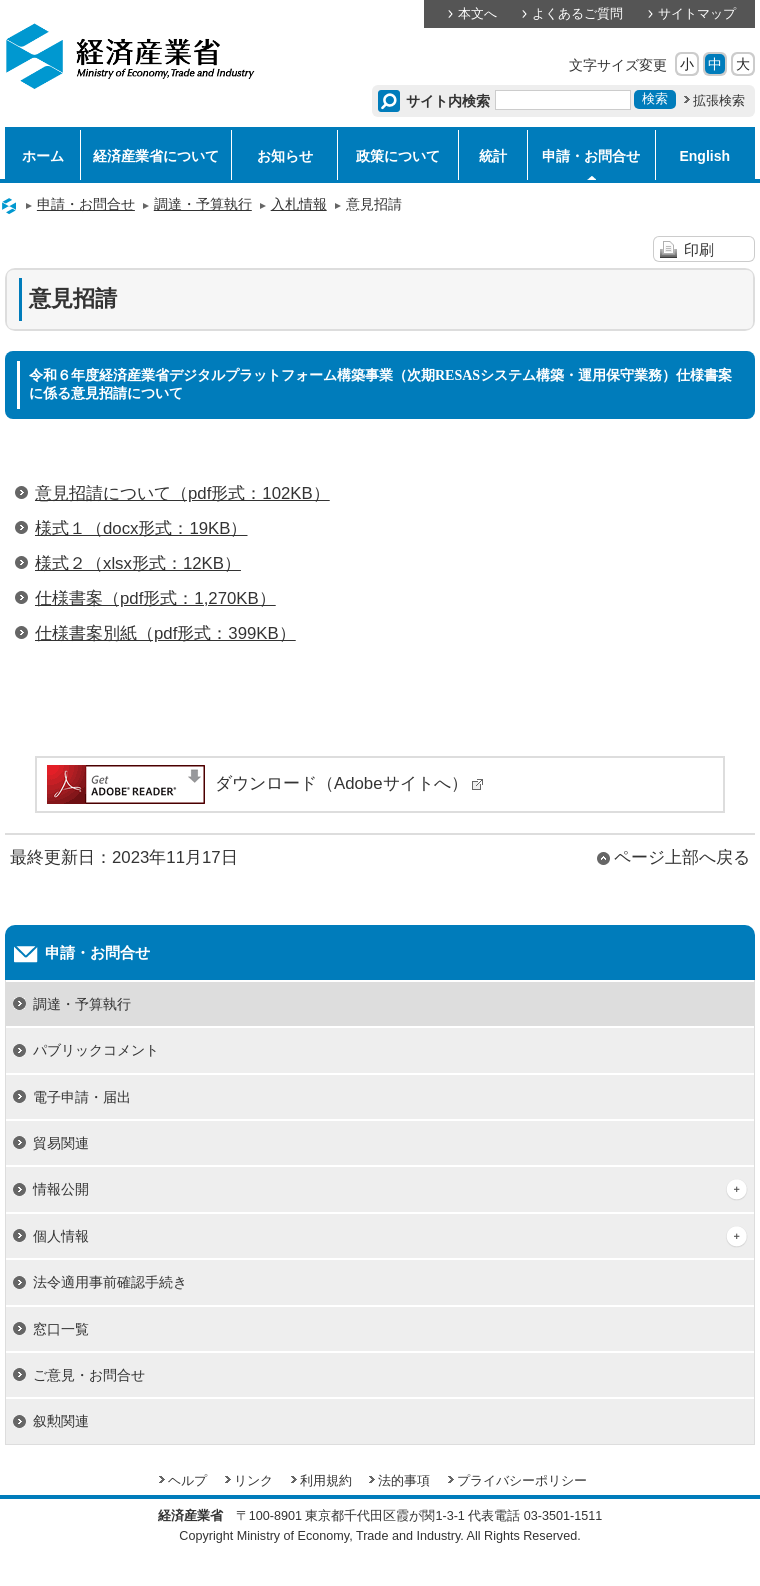 This screenshot has height=1586, width=760. I want to click on ご意見・お問合せ, so click(89, 1375).